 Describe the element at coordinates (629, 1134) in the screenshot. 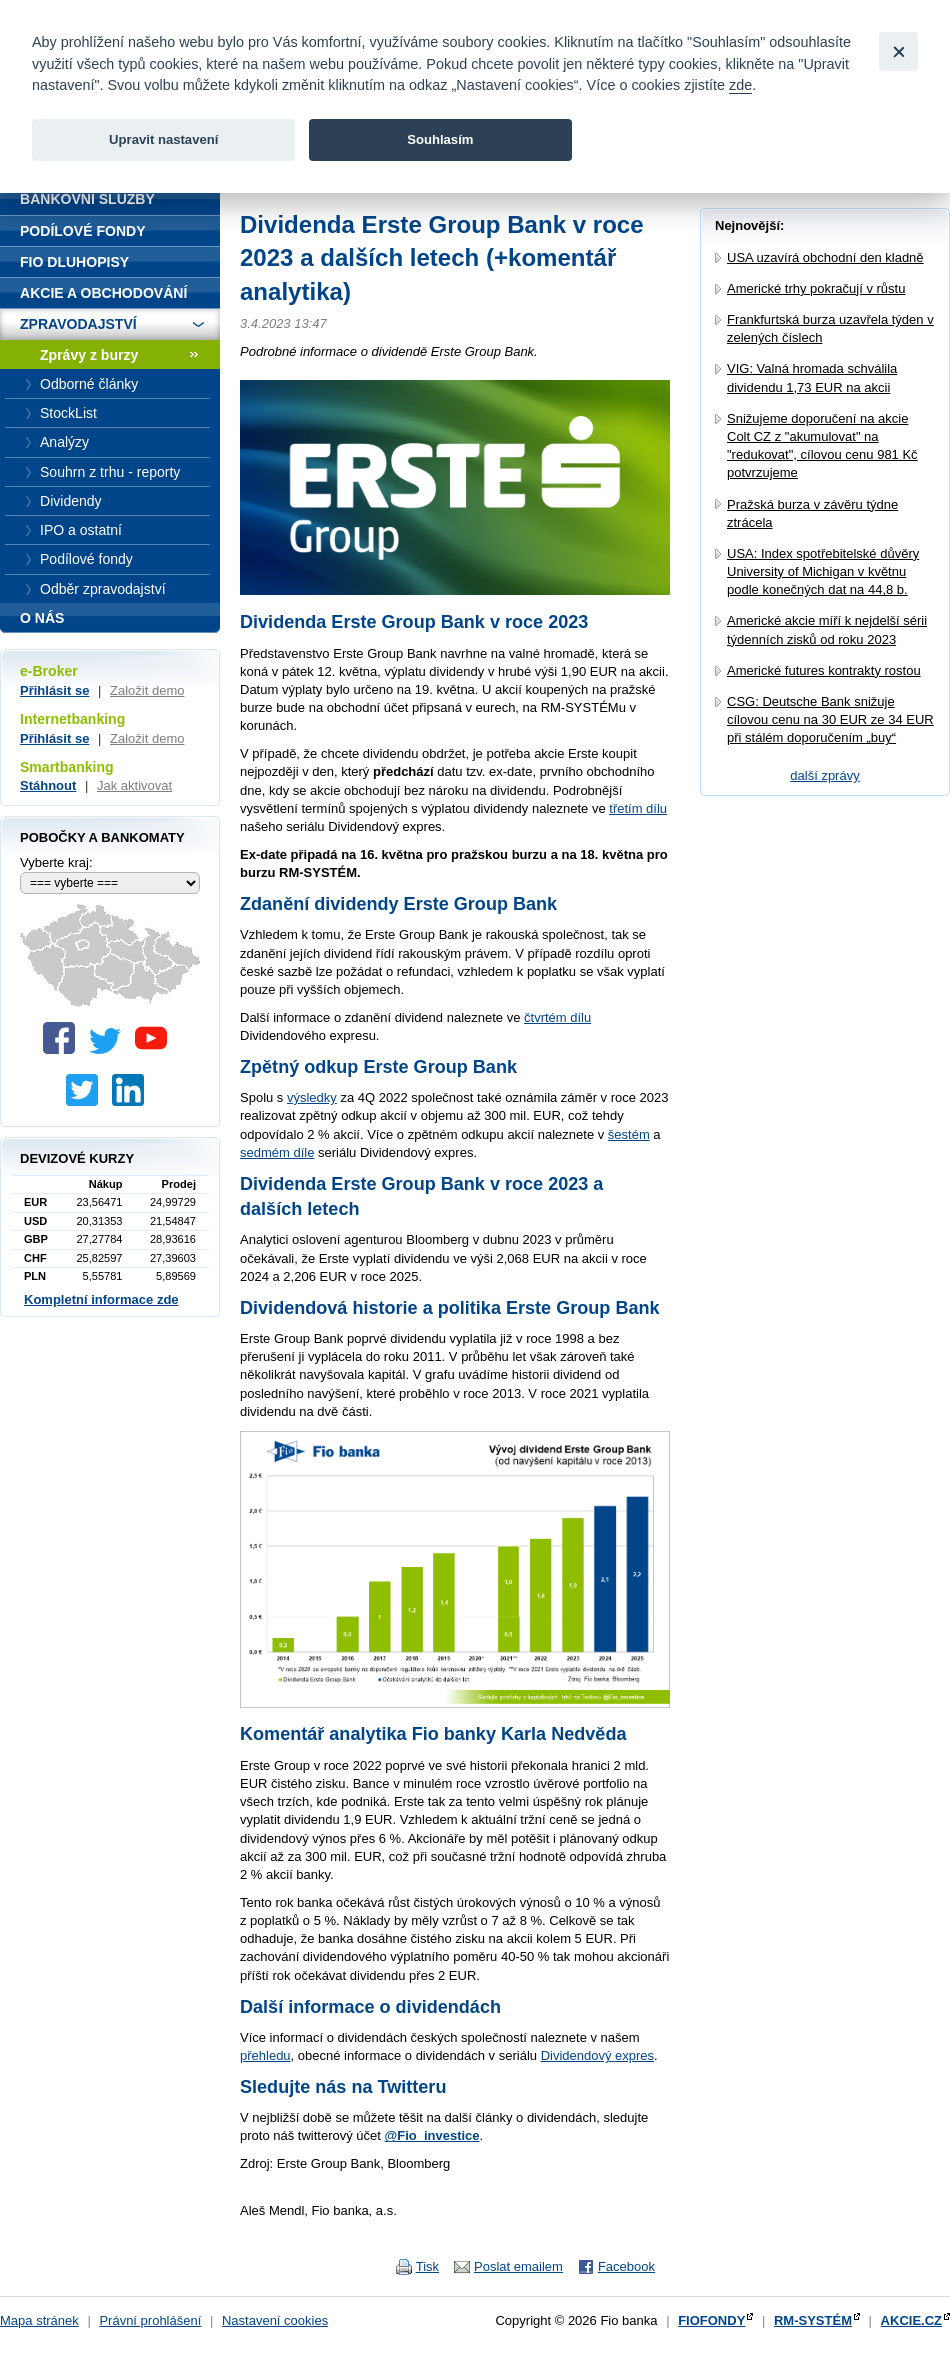

I see `šestém` at that location.